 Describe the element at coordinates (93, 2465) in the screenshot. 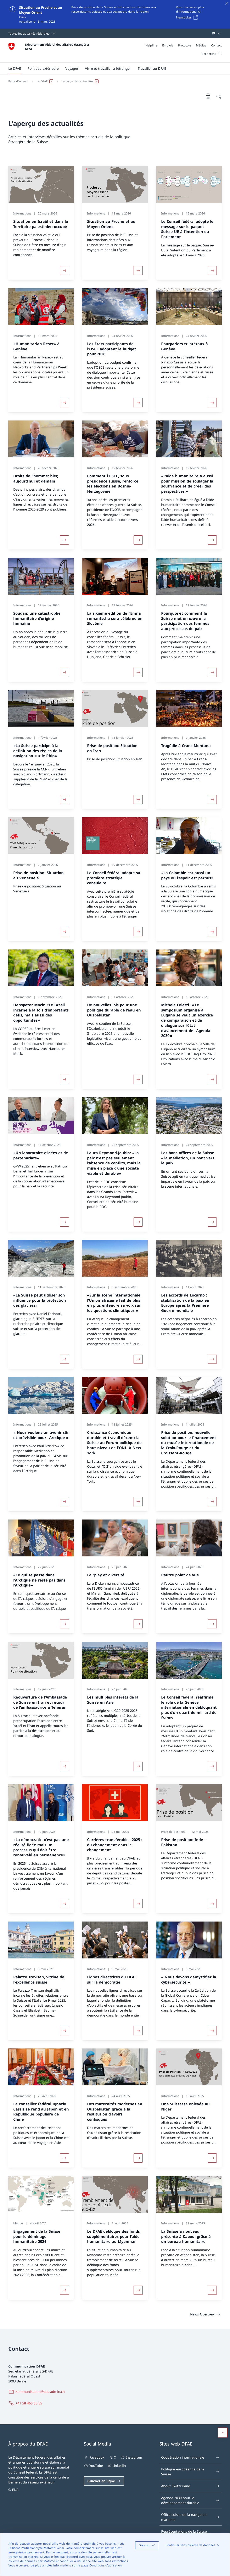

I see `YouTube [YouTube Ouvrir le lien dans une nouvelle fenêtre]` at that location.